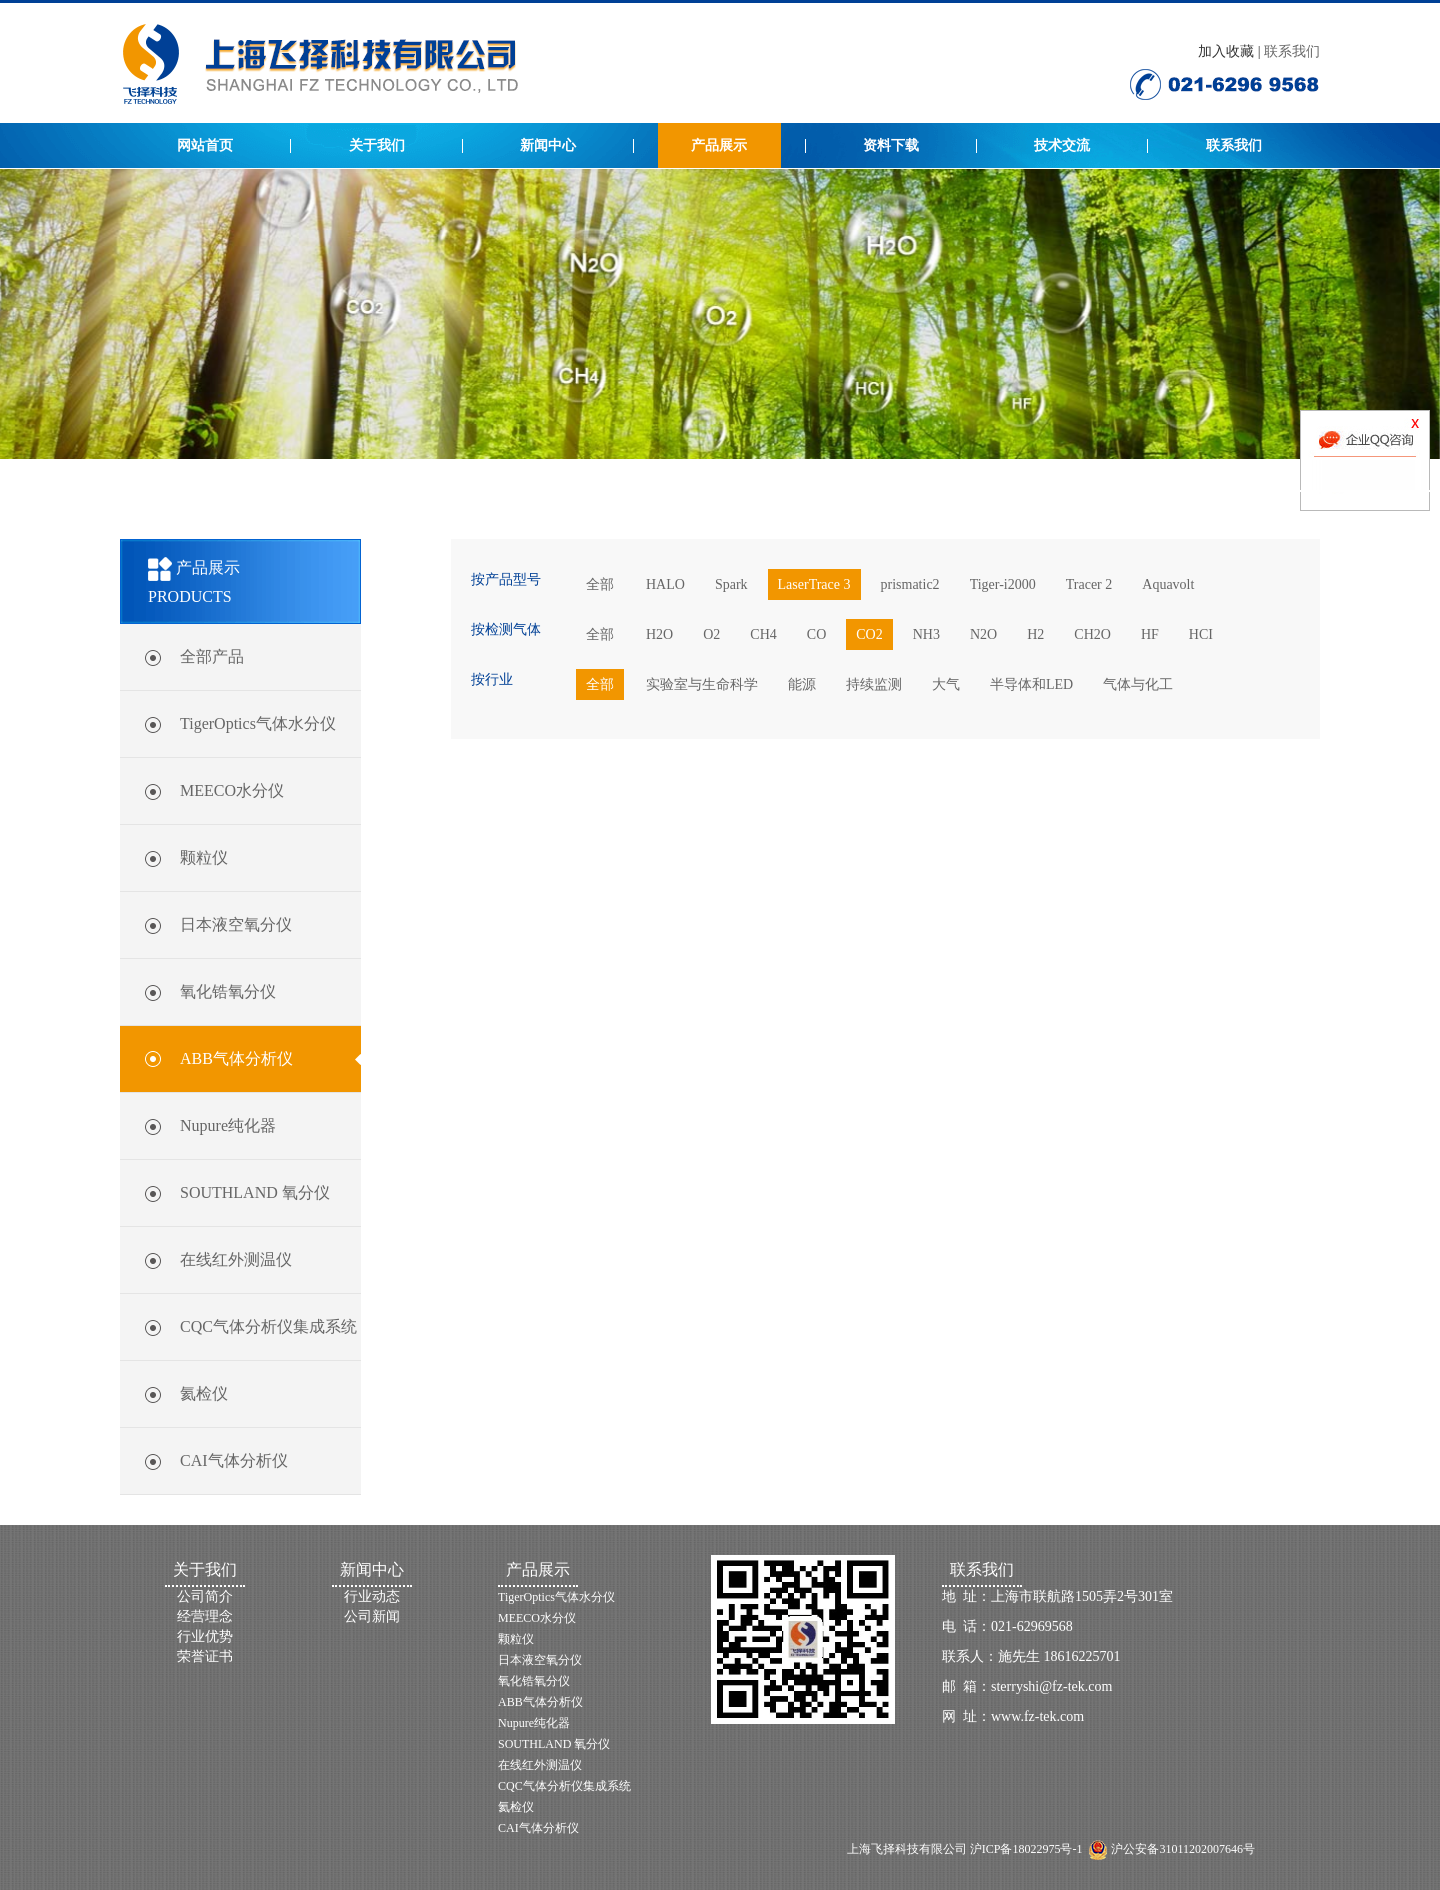 This screenshot has width=1440, height=1890. Describe the element at coordinates (1062, 145) in the screenshot. I see `技术交流` at that location.